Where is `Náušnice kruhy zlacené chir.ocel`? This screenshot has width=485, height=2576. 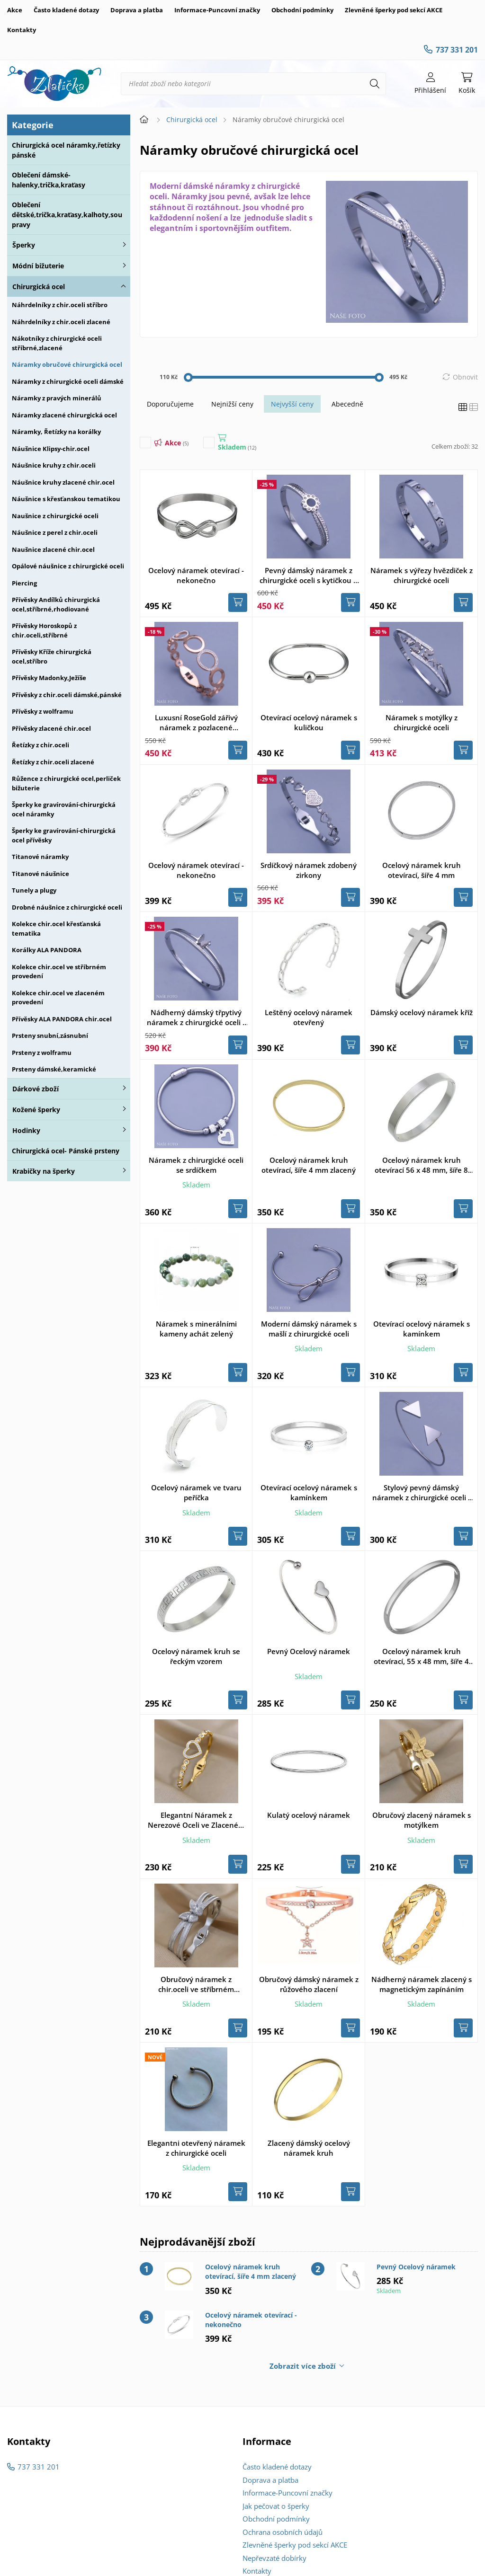
Náušnice kruhy zlacené chir.ocel is located at coordinates (63, 482).